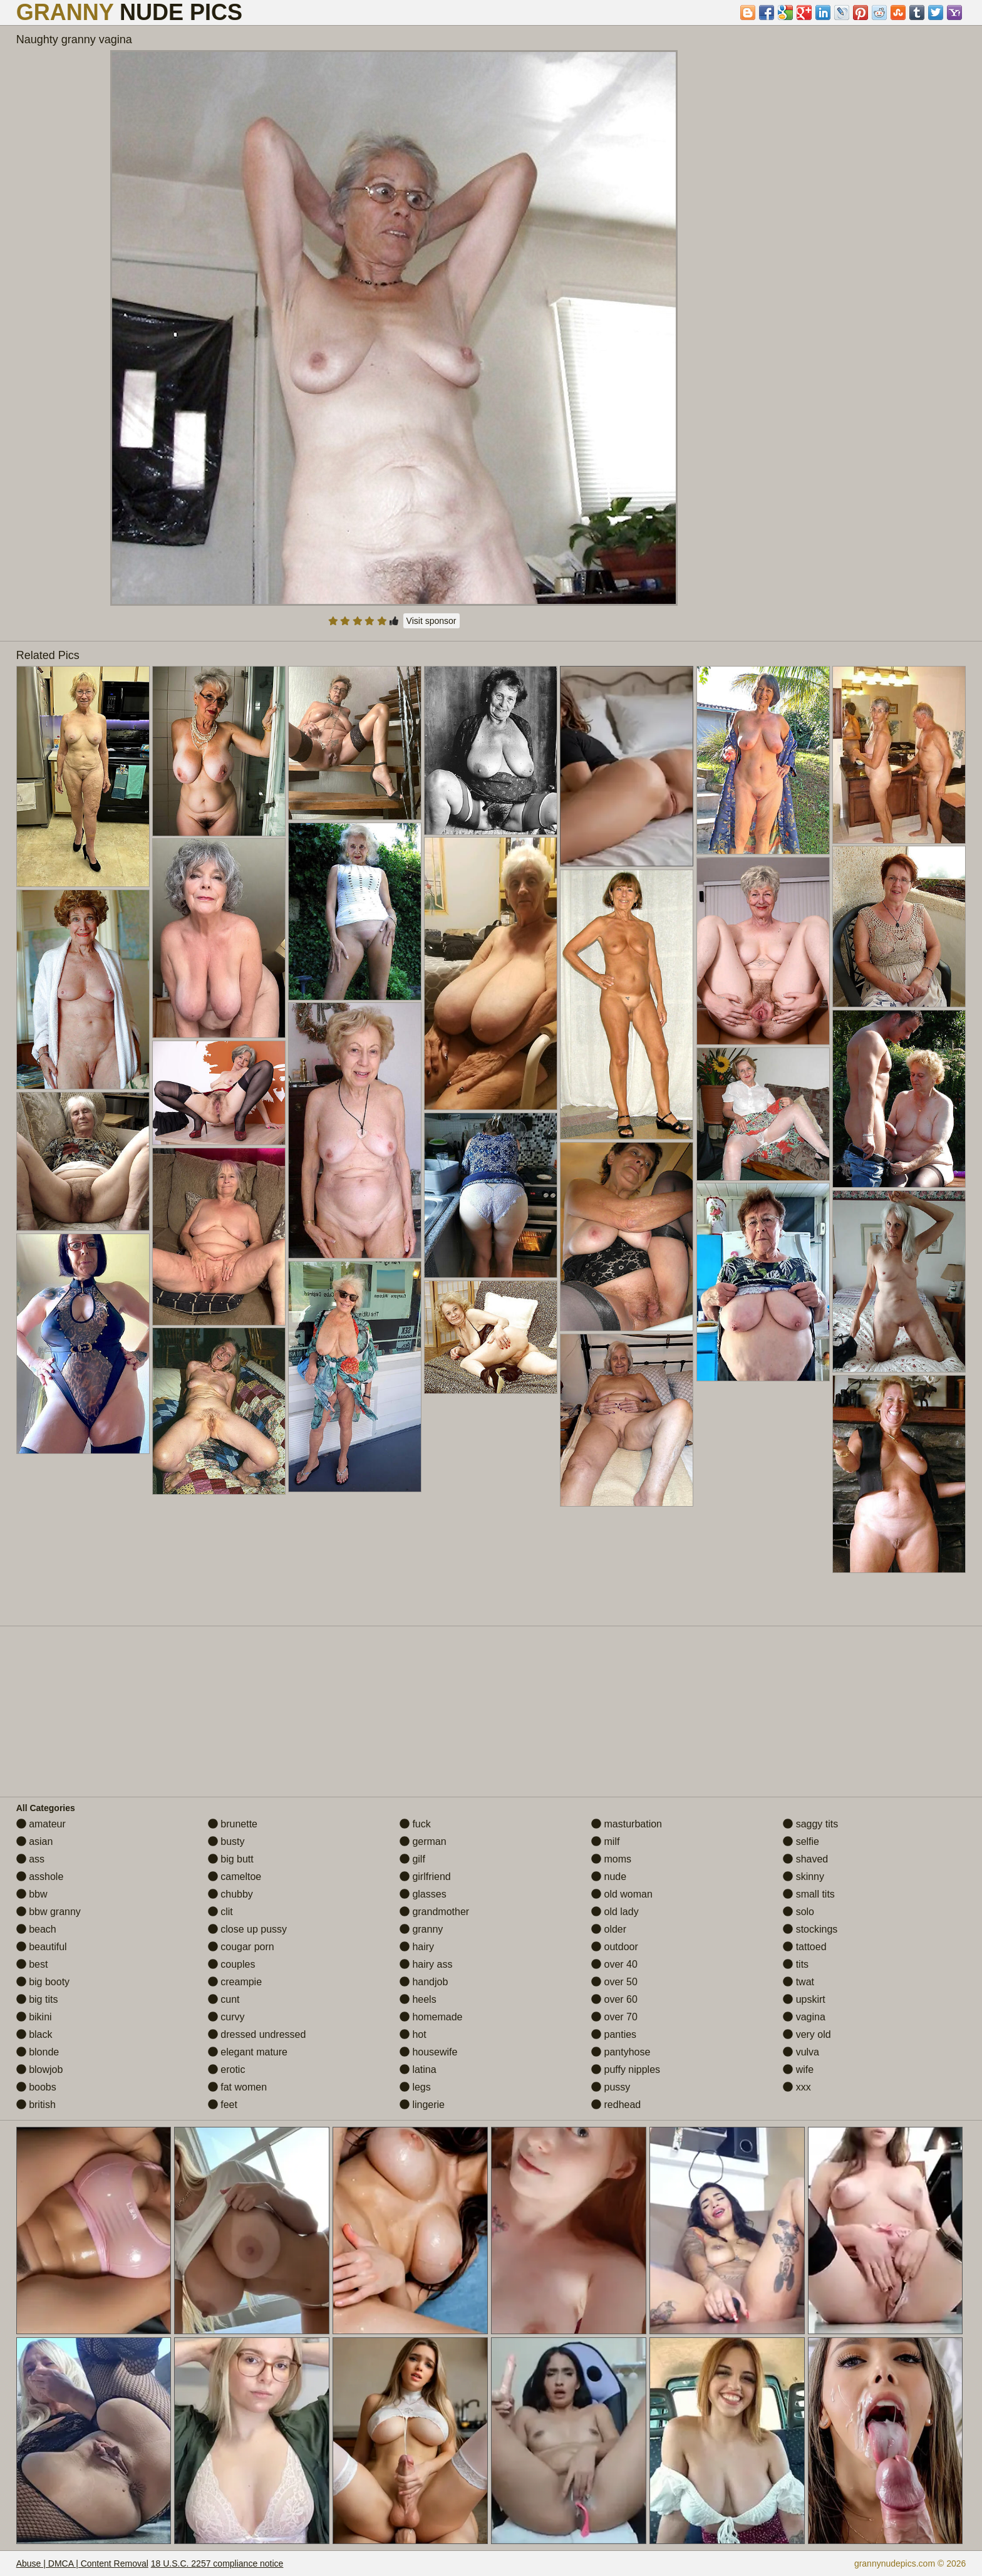 The image size is (982, 2576). I want to click on boobs, so click(36, 2087).